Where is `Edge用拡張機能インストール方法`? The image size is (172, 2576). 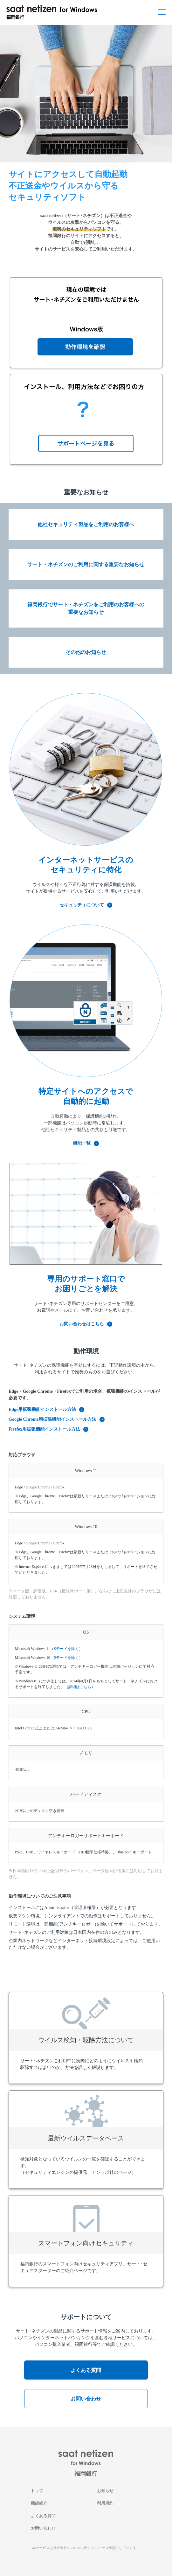 Edge用拡張機能インストール方法 is located at coordinates (46, 1409).